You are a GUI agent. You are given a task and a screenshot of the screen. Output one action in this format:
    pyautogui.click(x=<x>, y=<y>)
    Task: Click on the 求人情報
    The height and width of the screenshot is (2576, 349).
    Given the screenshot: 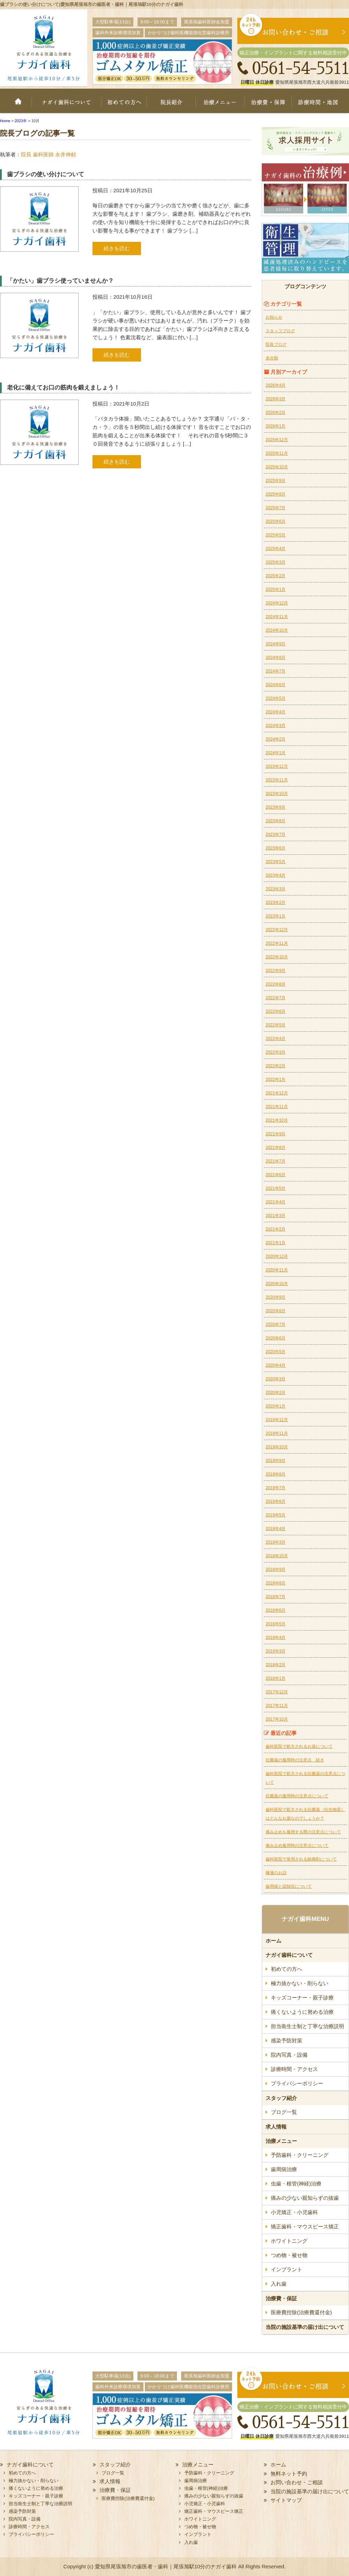 What is the action you would take?
    pyautogui.click(x=276, y=2127)
    